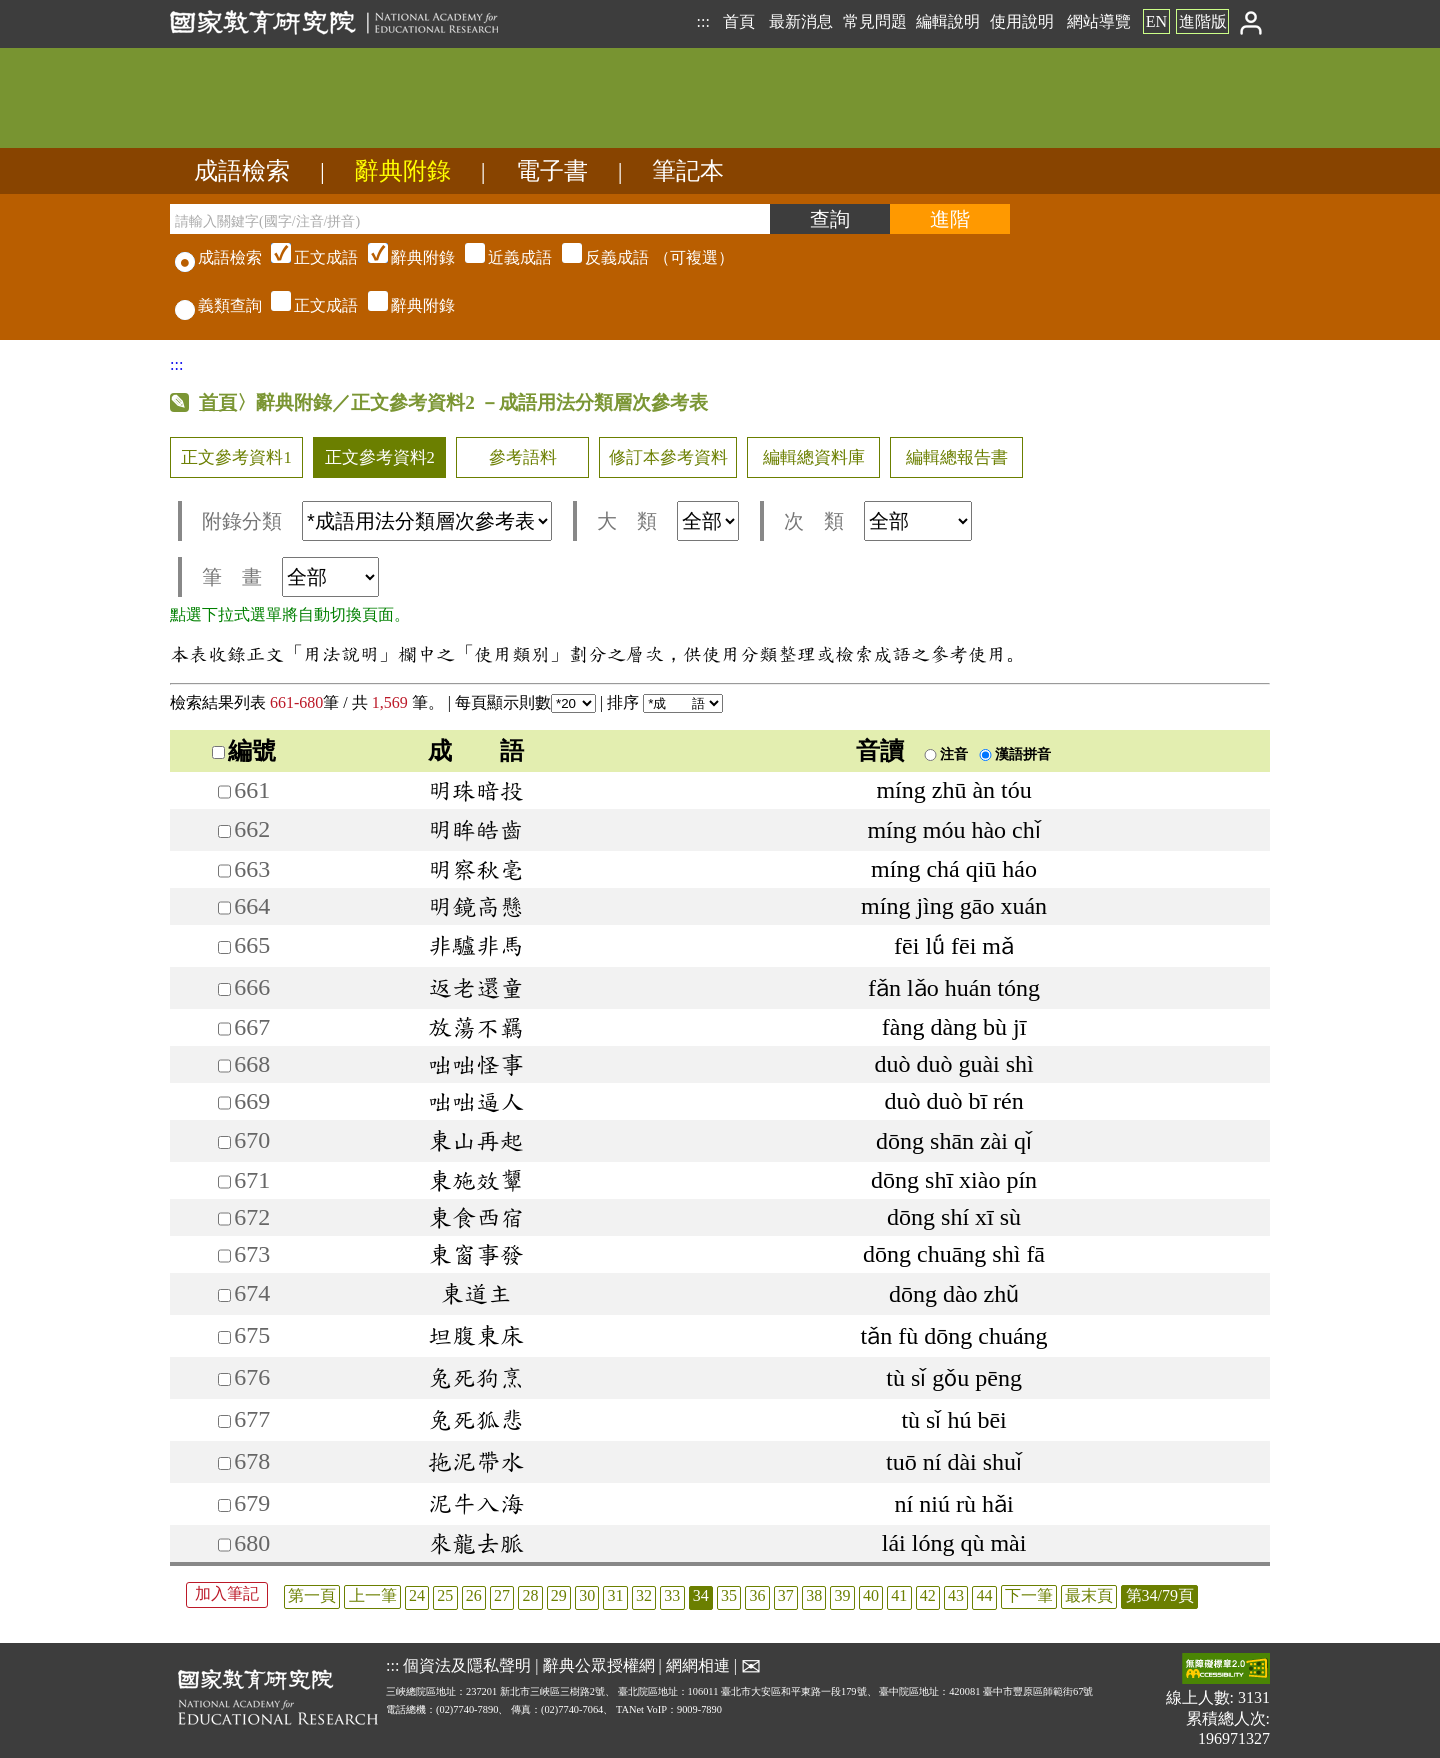 Image resolution: width=1440 pixels, height=1758 pixels. What do you see at coordinates (616, 1595) in the screenshot?
I see `31 [listitem]` at bounding box center [616, 1595].